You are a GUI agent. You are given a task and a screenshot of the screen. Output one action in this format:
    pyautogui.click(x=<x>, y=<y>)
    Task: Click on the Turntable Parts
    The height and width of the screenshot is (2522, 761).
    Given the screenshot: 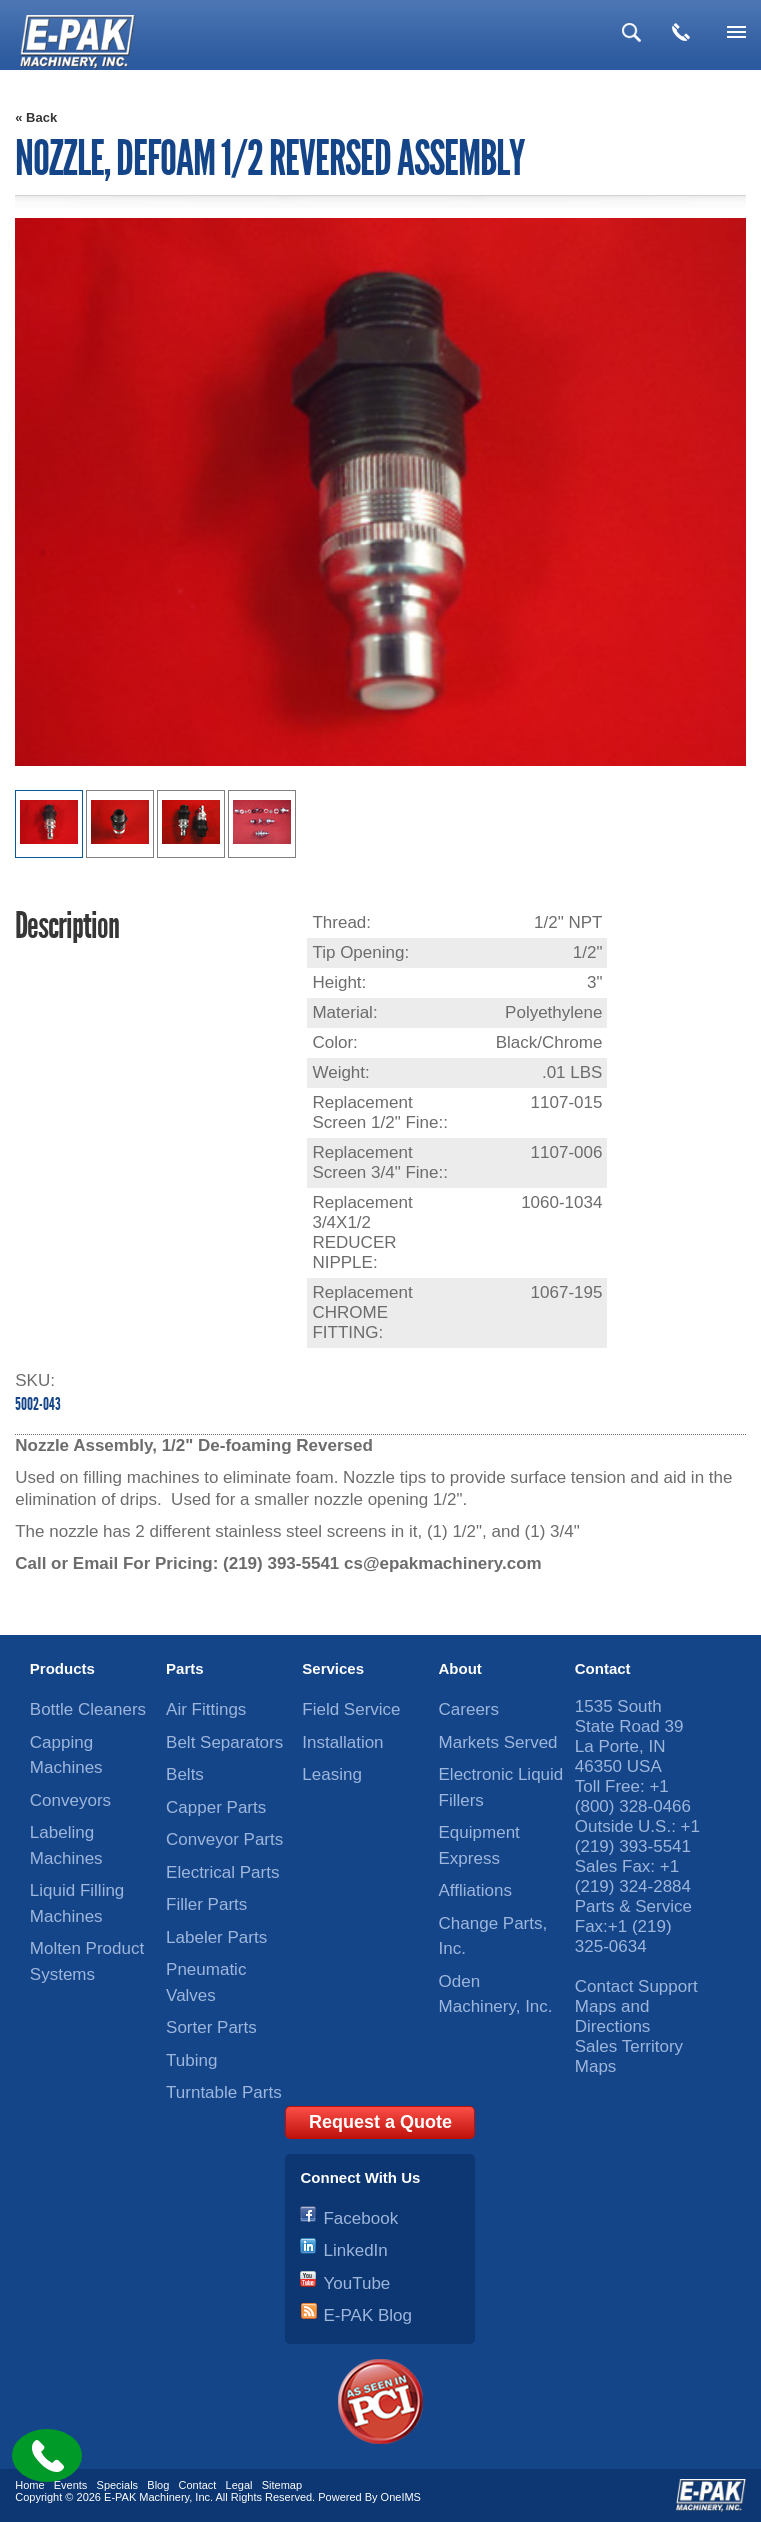 What is the action you would take?
    pyautogui.click(x=224, y=2092)
    